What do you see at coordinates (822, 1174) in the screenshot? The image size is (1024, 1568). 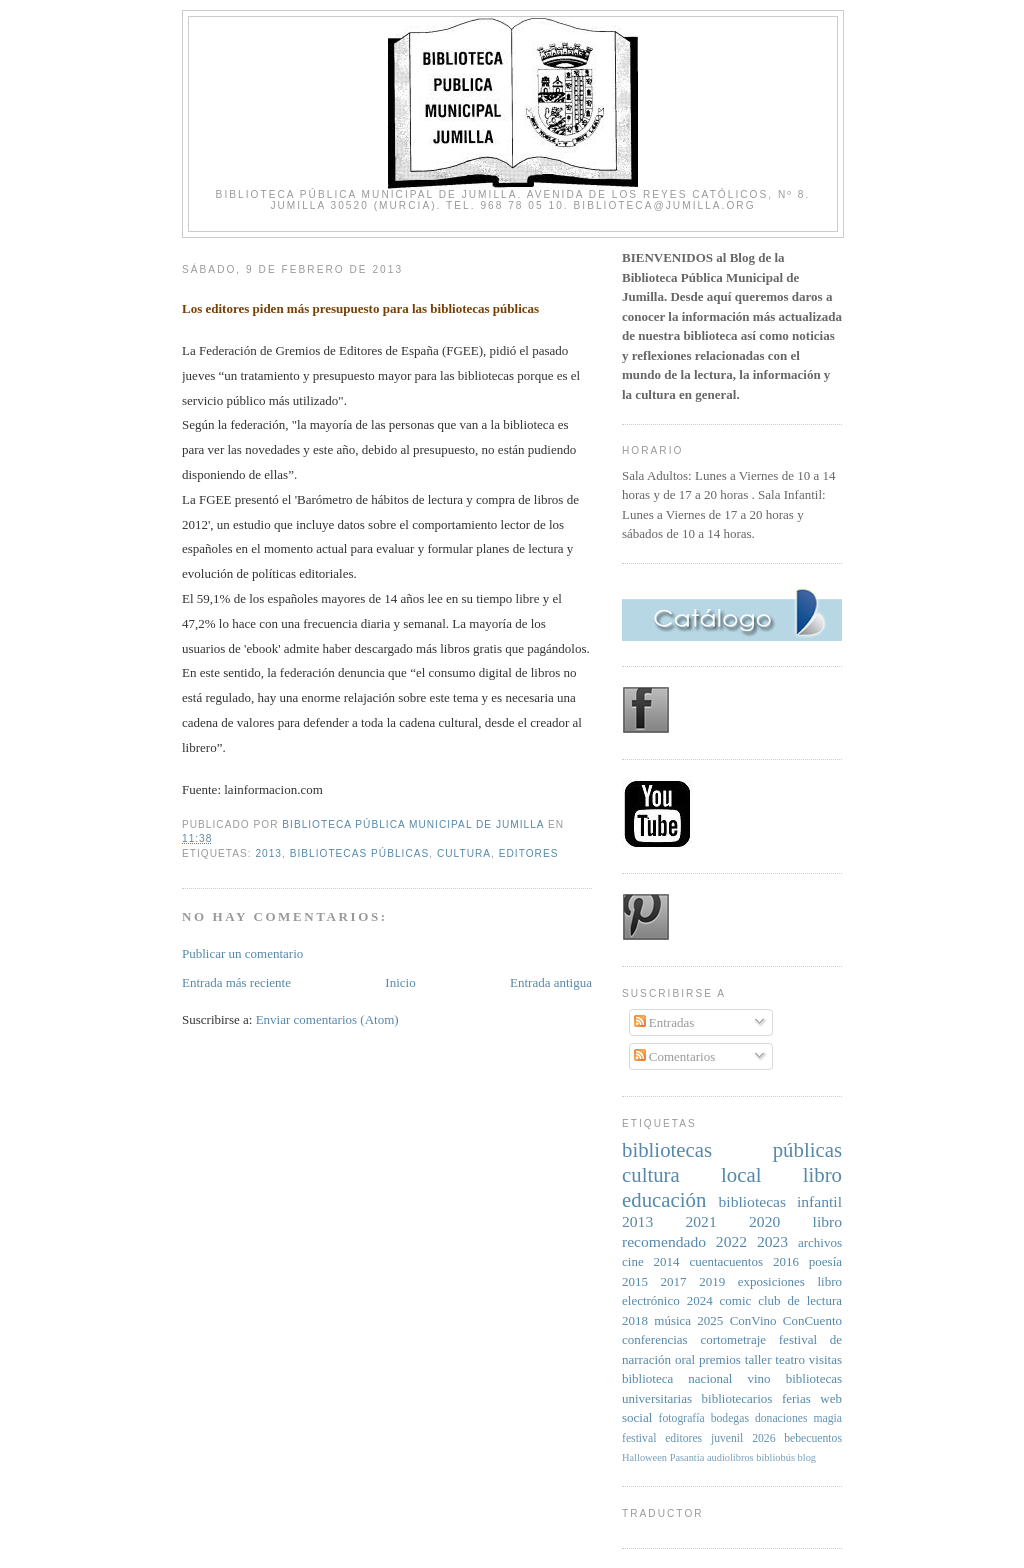 I see `libro` at bounding box center [822, 1174].